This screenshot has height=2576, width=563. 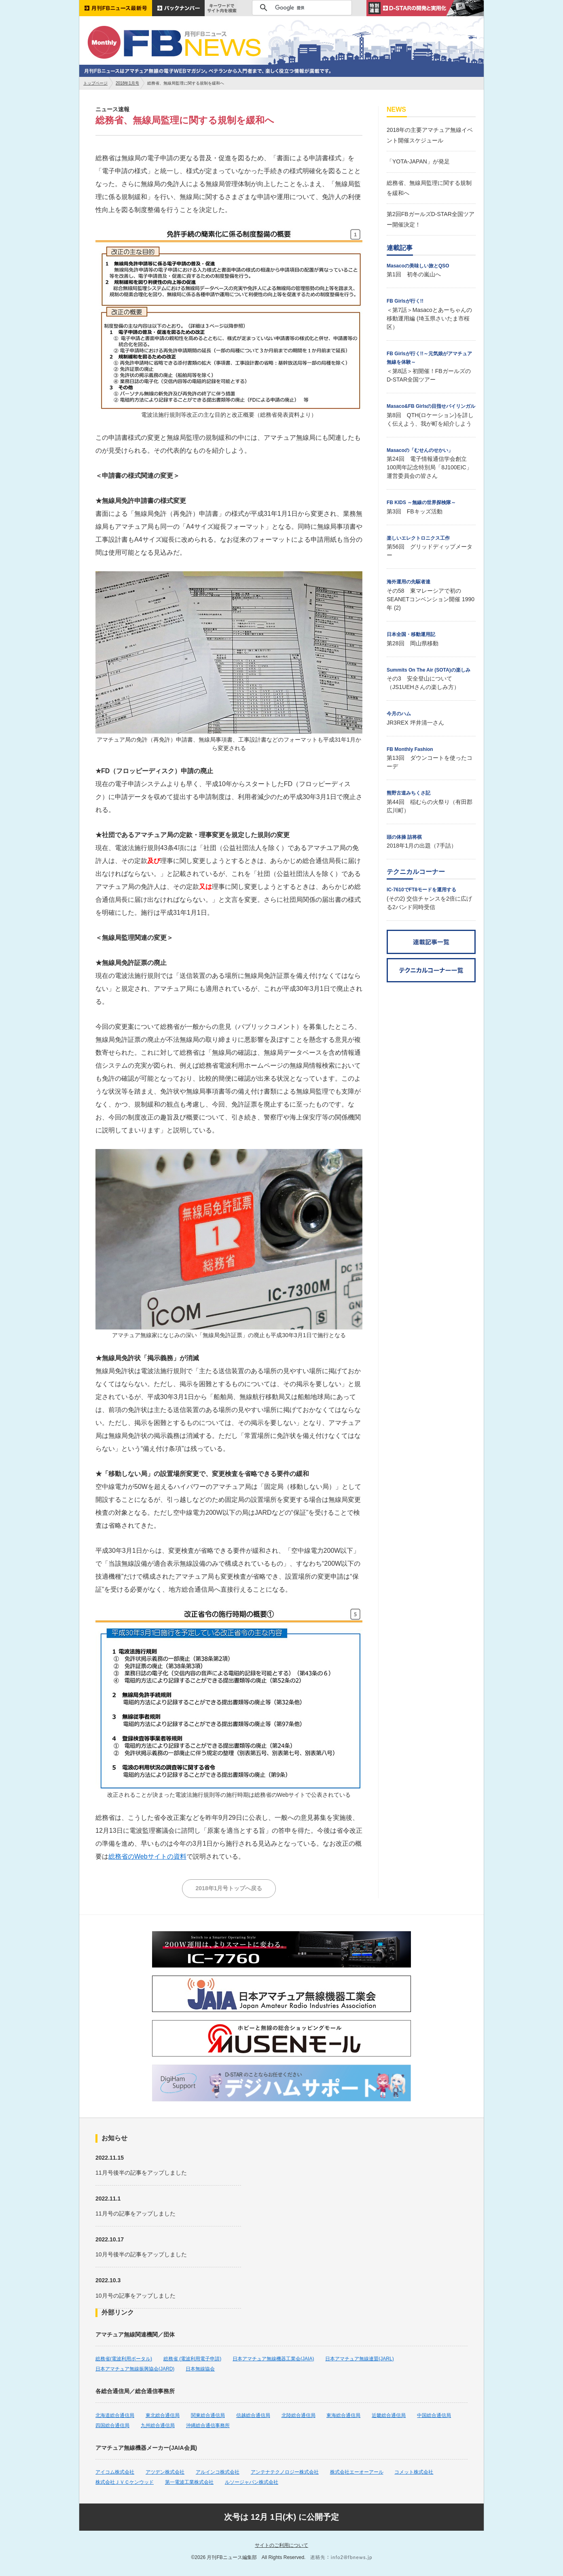 I want to click on 株式会社エーオーアール, so click(x=356, y=2472).